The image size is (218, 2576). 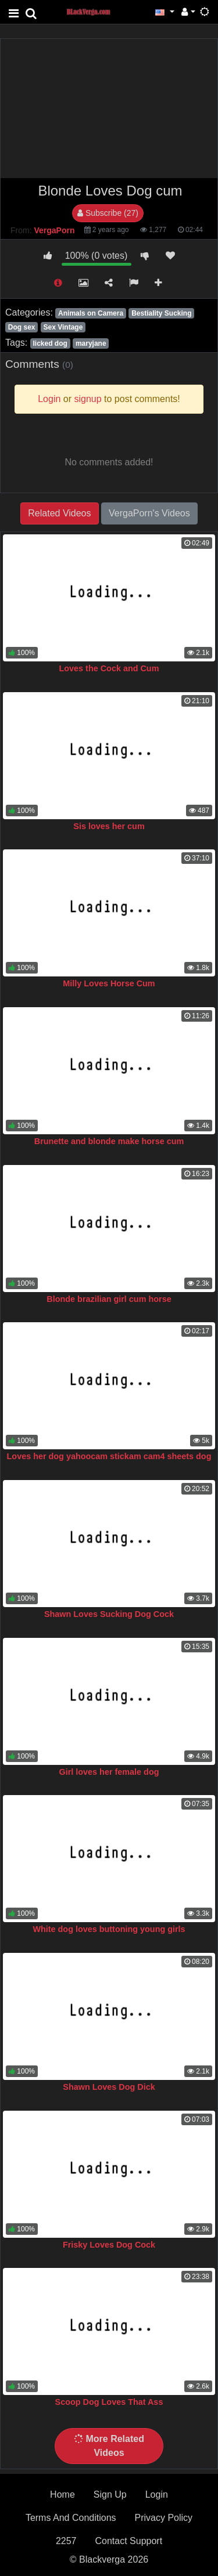 What do you see at coordinates (109, 2244) in the screenshot?
I see `Frisky Loves Dog Cock` at bounding box center [109, 2244].